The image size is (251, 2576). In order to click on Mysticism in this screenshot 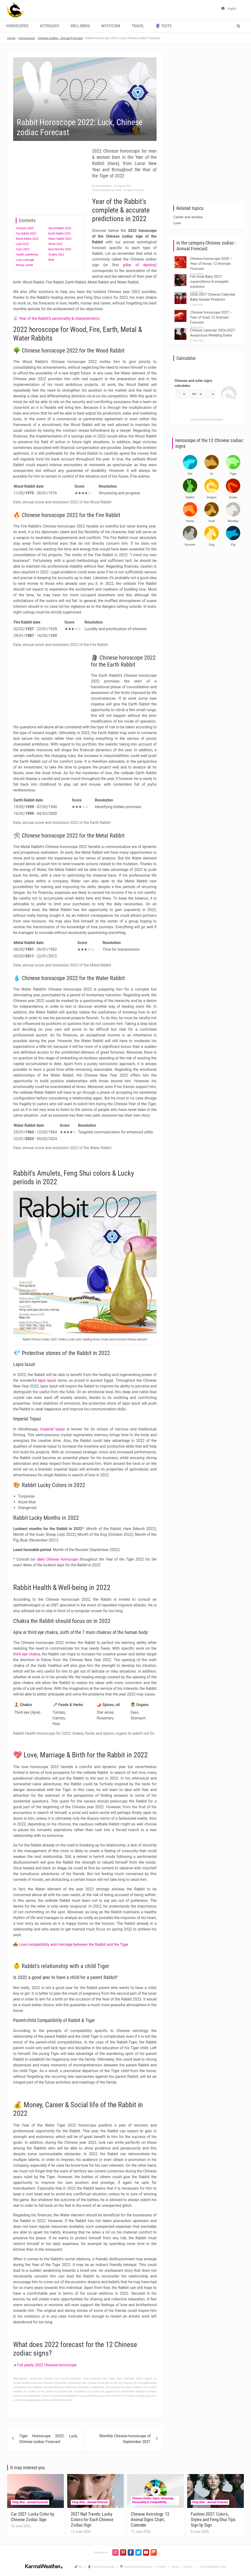, I will do `click(110, 26)`.